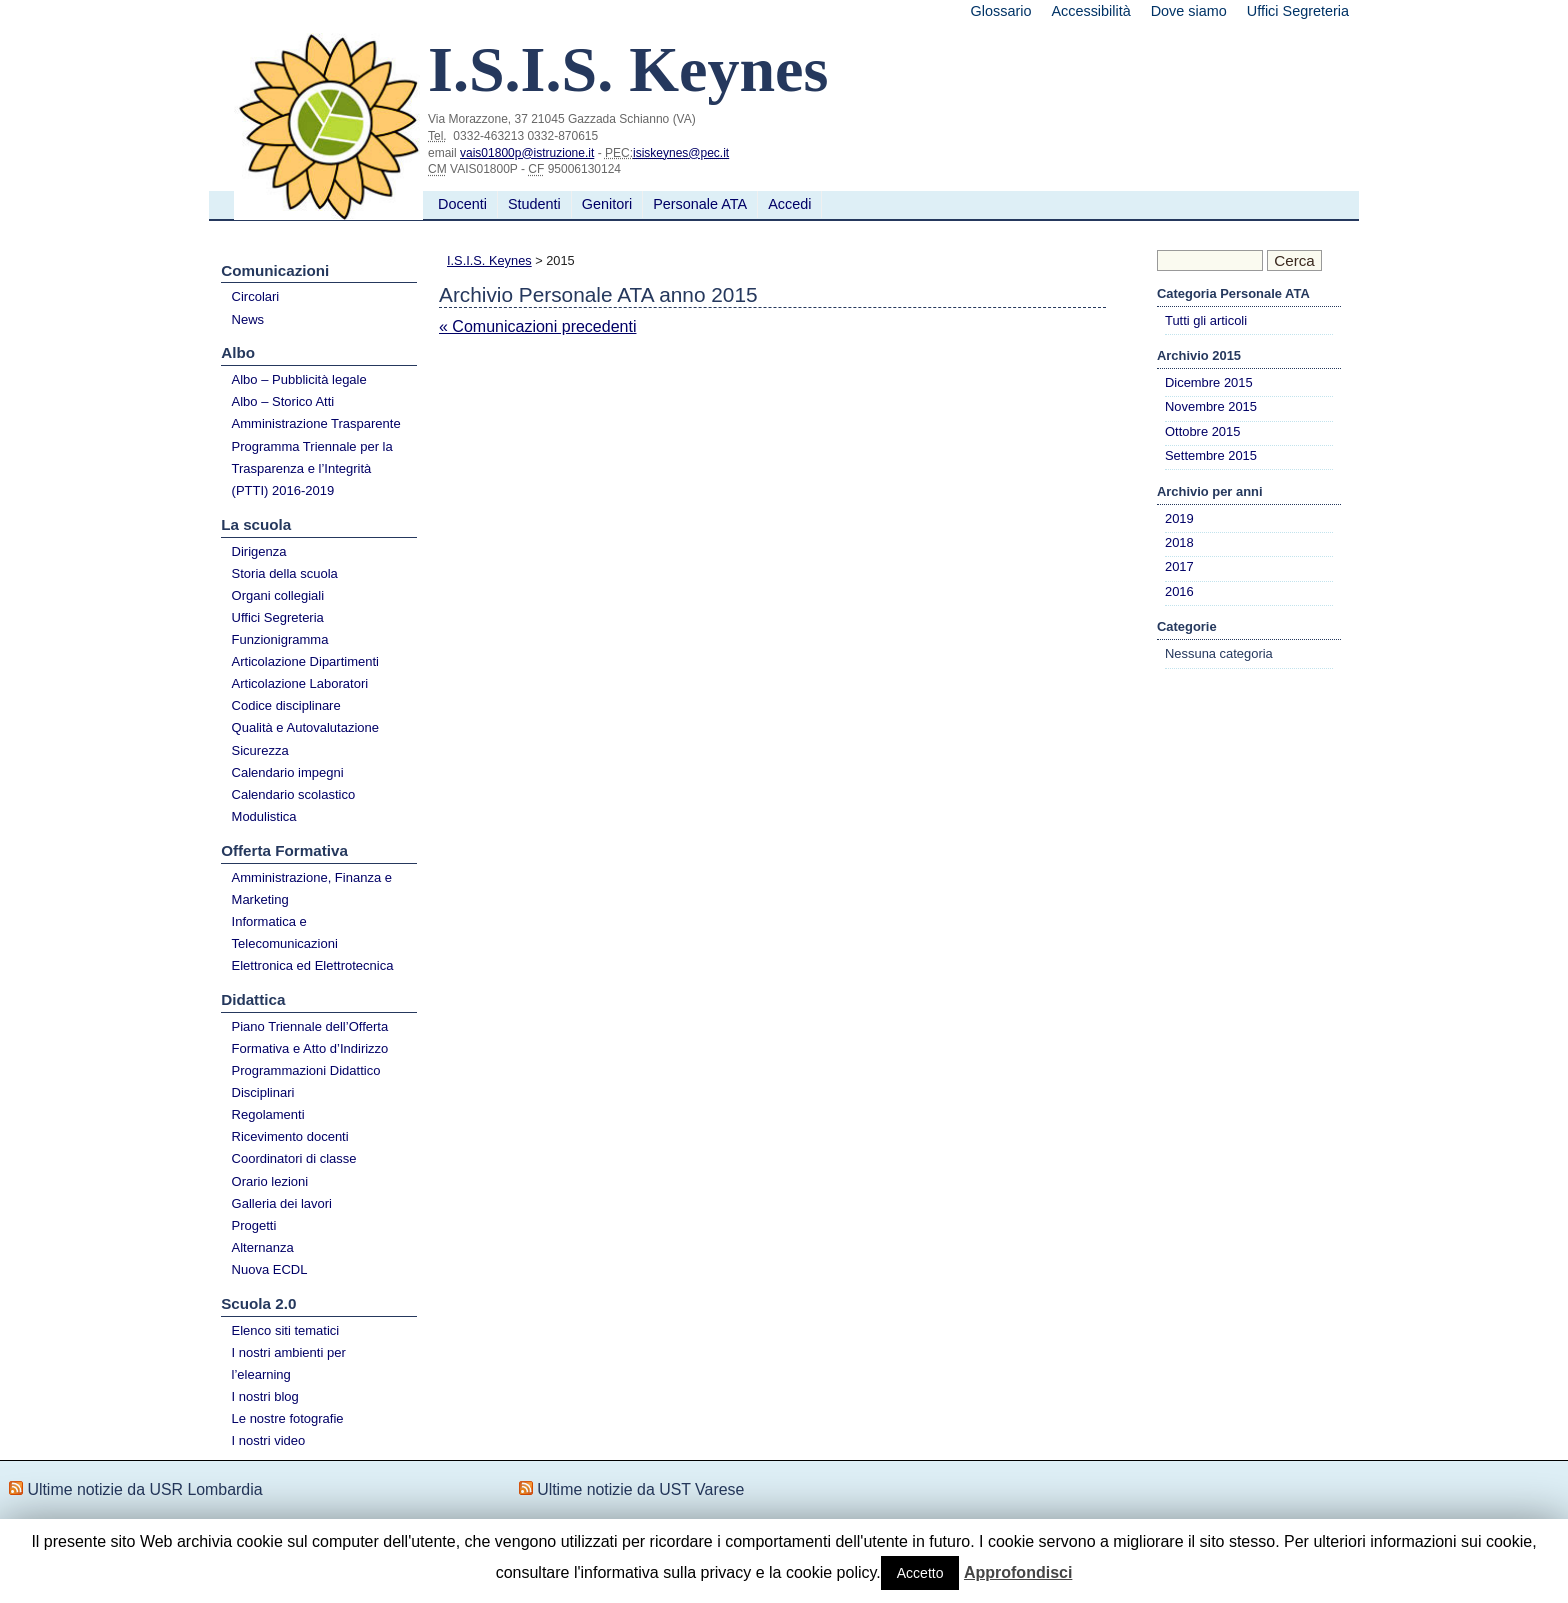 The width and height of the screenshot is (1568, 1603). Describe the element at coordinates (248, 319) in the screenshot. I see `News` at that location.